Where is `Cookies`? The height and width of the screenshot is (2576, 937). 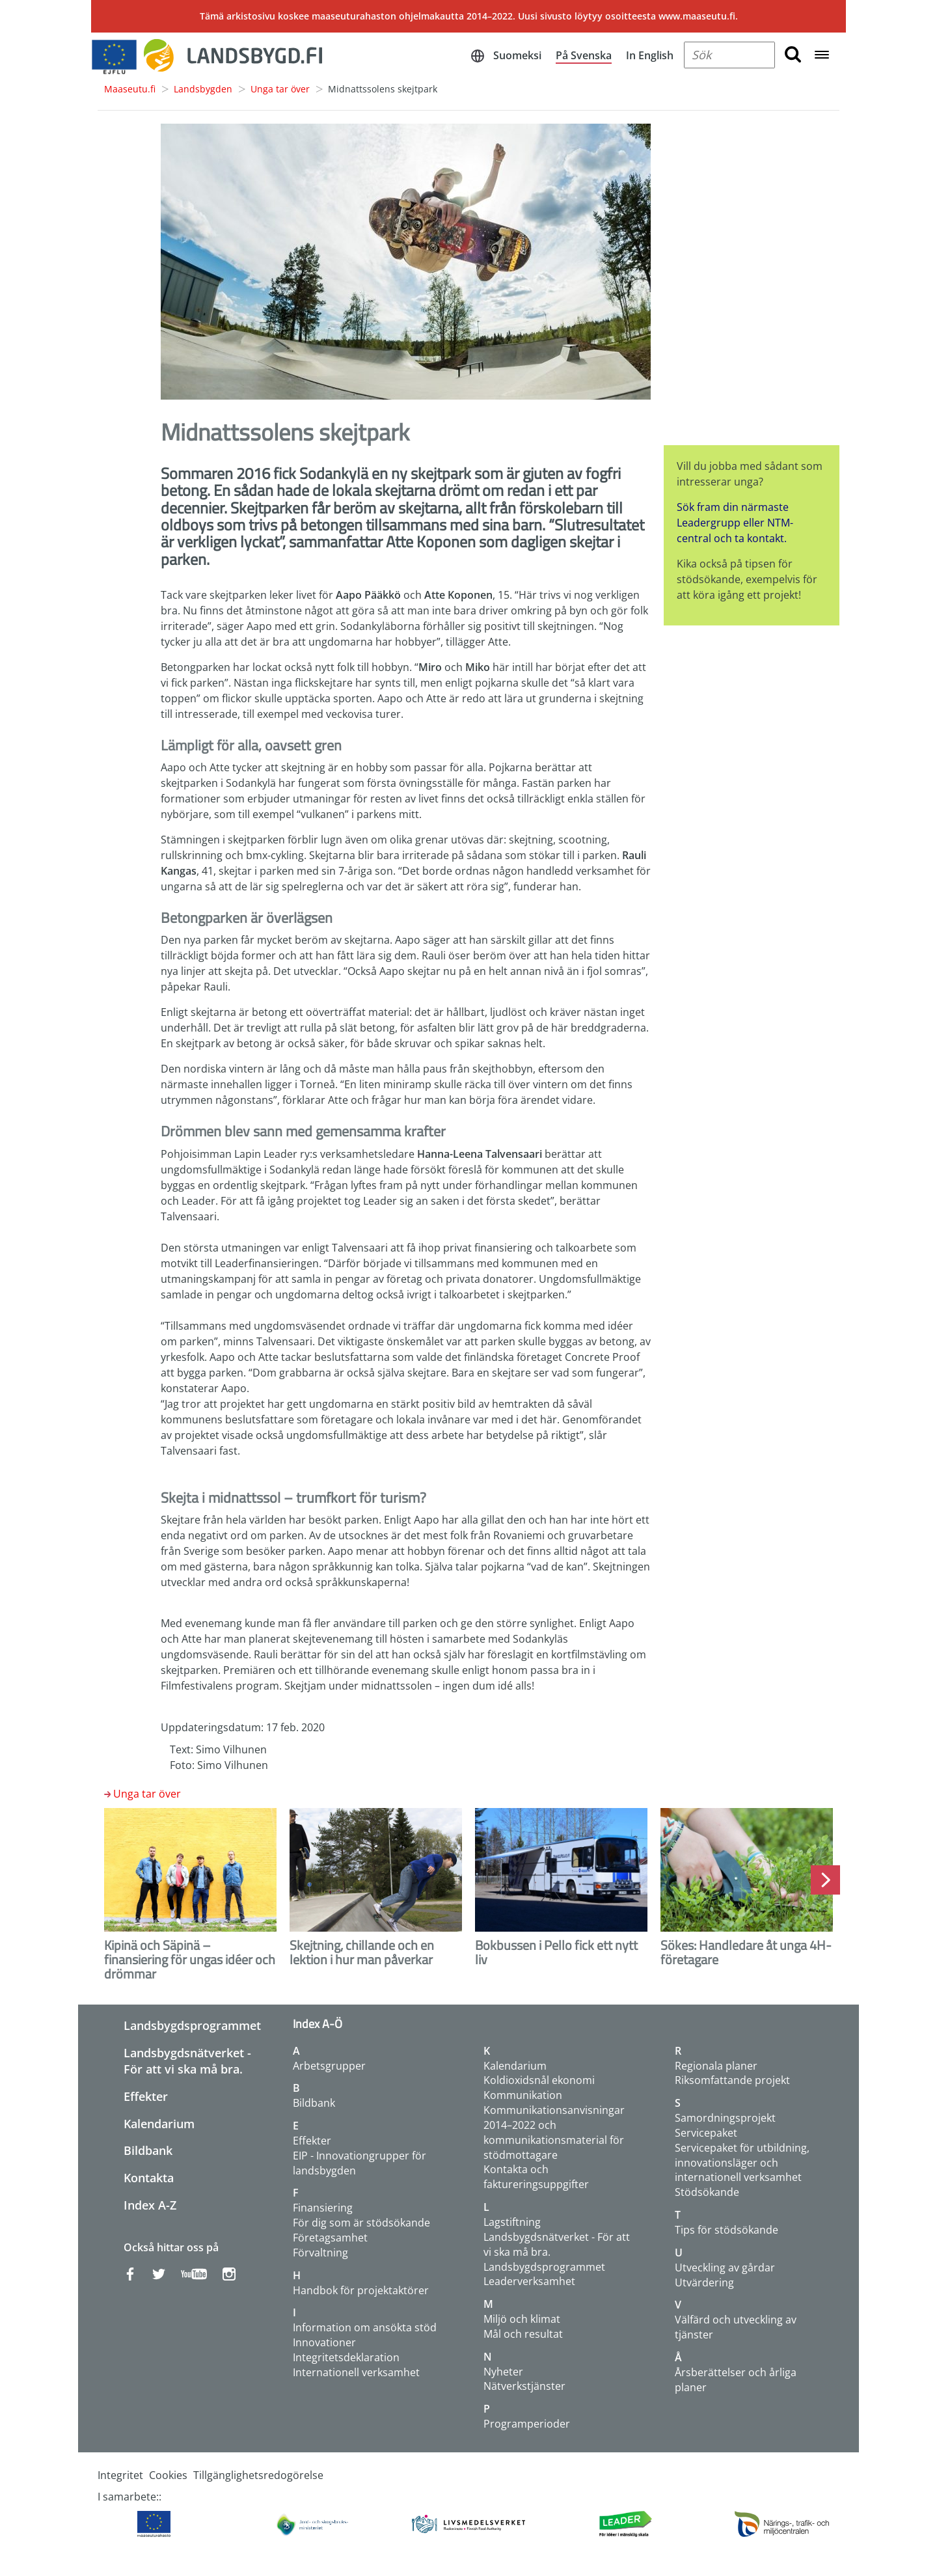
Cookies is located at coordinates (168, 2475).